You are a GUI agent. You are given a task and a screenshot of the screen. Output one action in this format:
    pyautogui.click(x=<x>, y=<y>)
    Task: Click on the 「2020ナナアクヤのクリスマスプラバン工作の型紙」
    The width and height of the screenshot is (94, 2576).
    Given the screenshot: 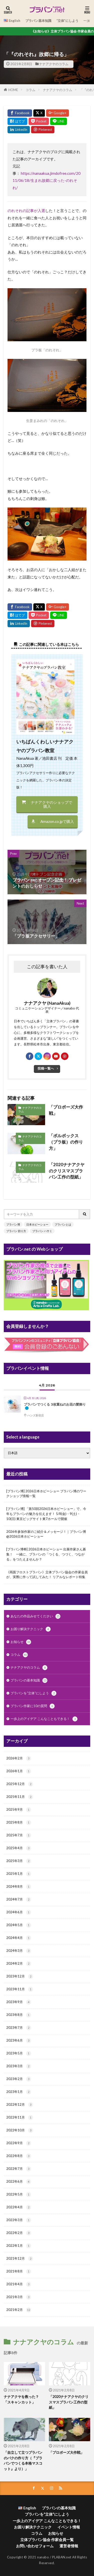 What is the action you would take?
    pyautogui.click(x=66, y=1171)
    